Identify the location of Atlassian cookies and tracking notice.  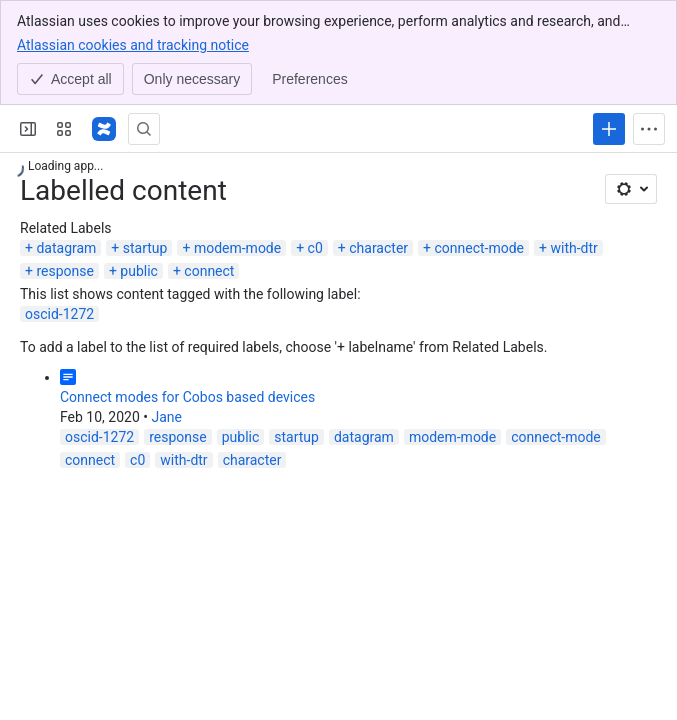
(133, 44).